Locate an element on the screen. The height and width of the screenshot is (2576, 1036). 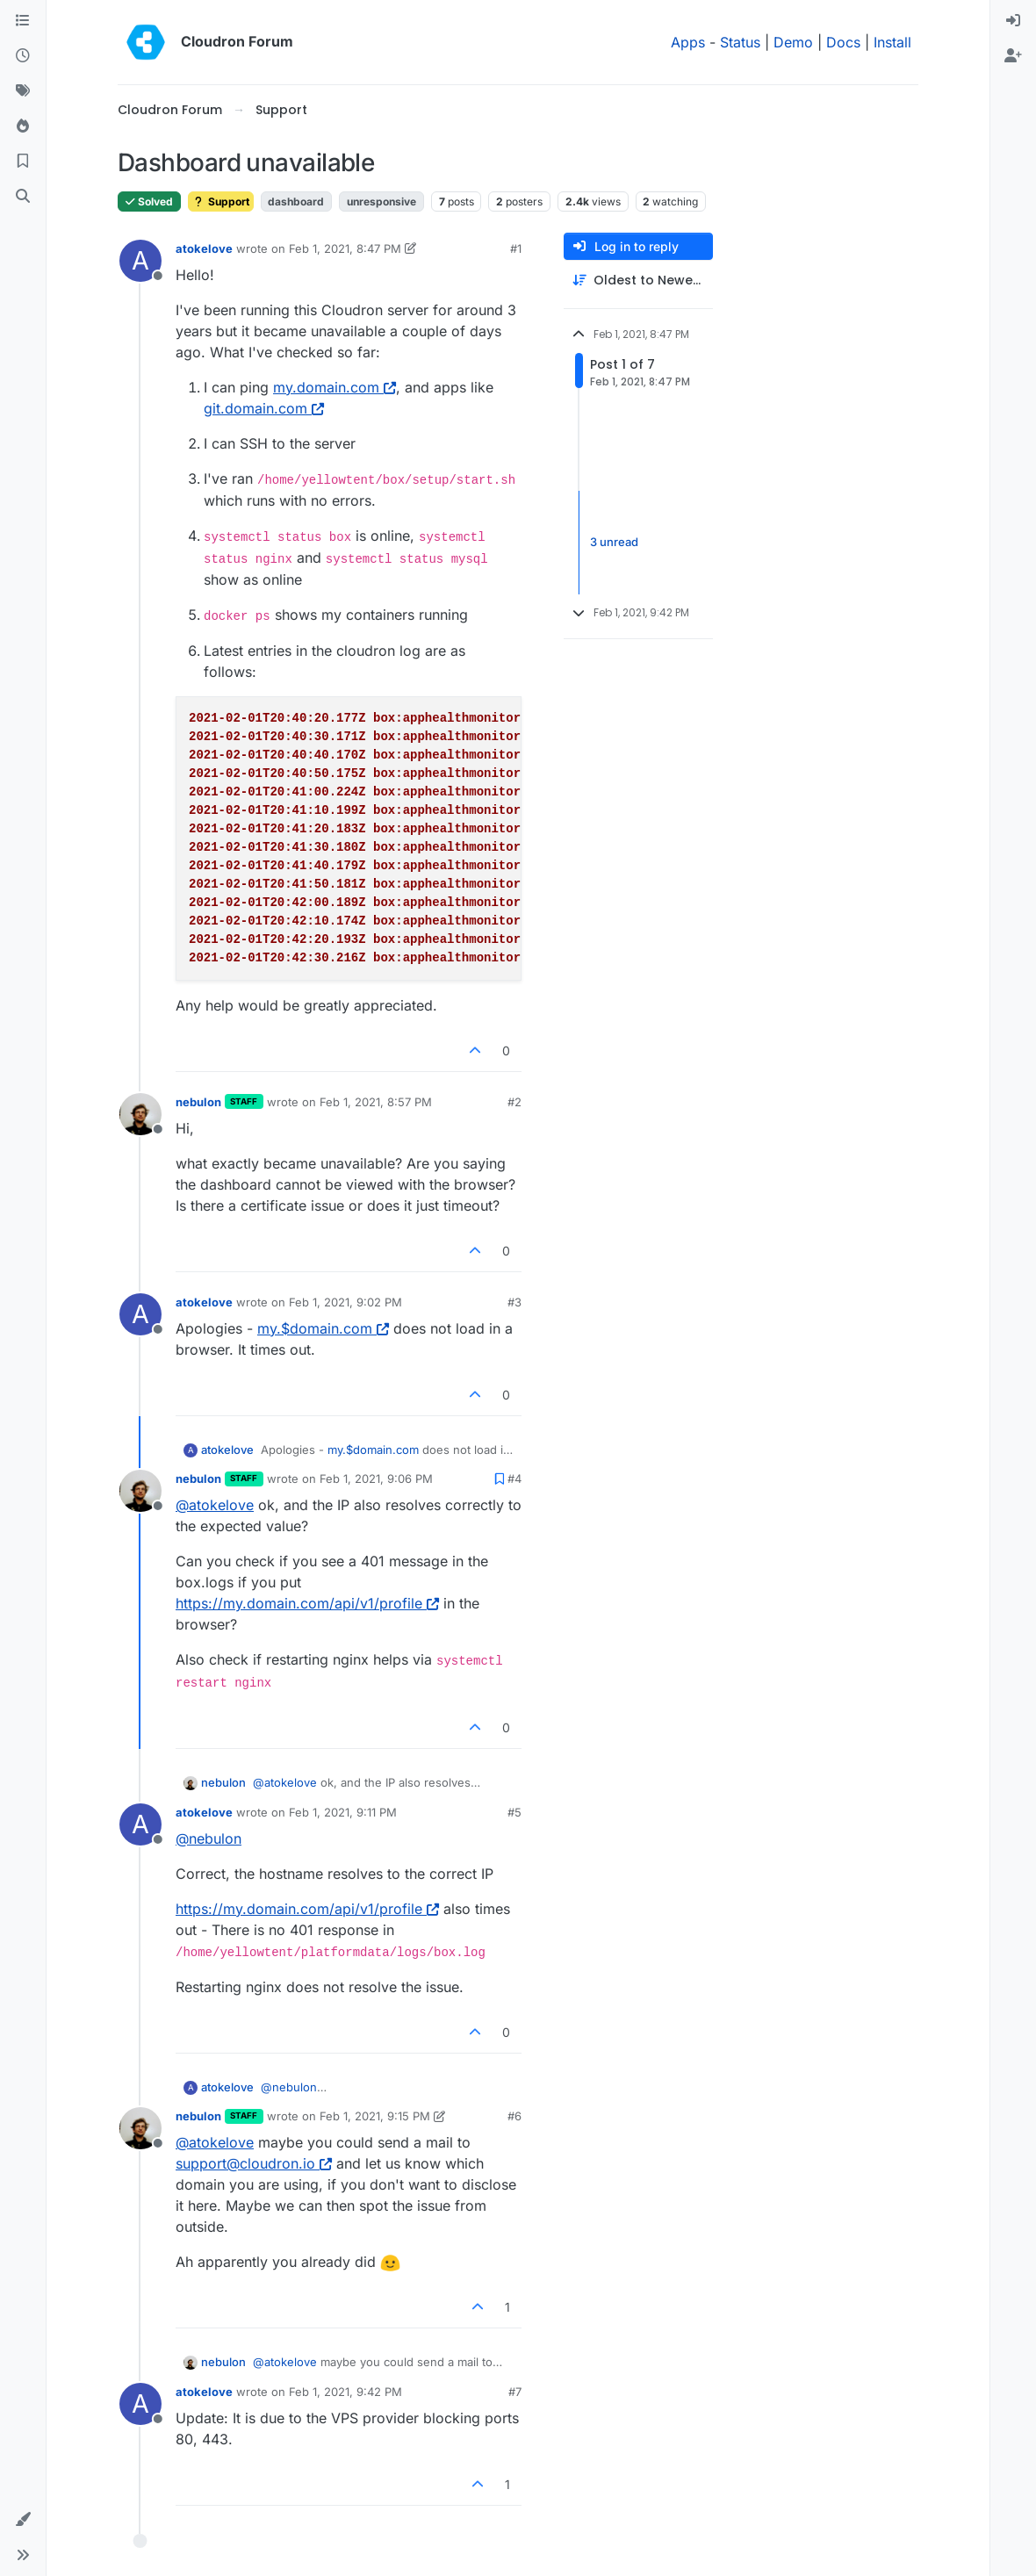
Feb 1, 2021, 8:47 PM is located at coordinates (345, 248).